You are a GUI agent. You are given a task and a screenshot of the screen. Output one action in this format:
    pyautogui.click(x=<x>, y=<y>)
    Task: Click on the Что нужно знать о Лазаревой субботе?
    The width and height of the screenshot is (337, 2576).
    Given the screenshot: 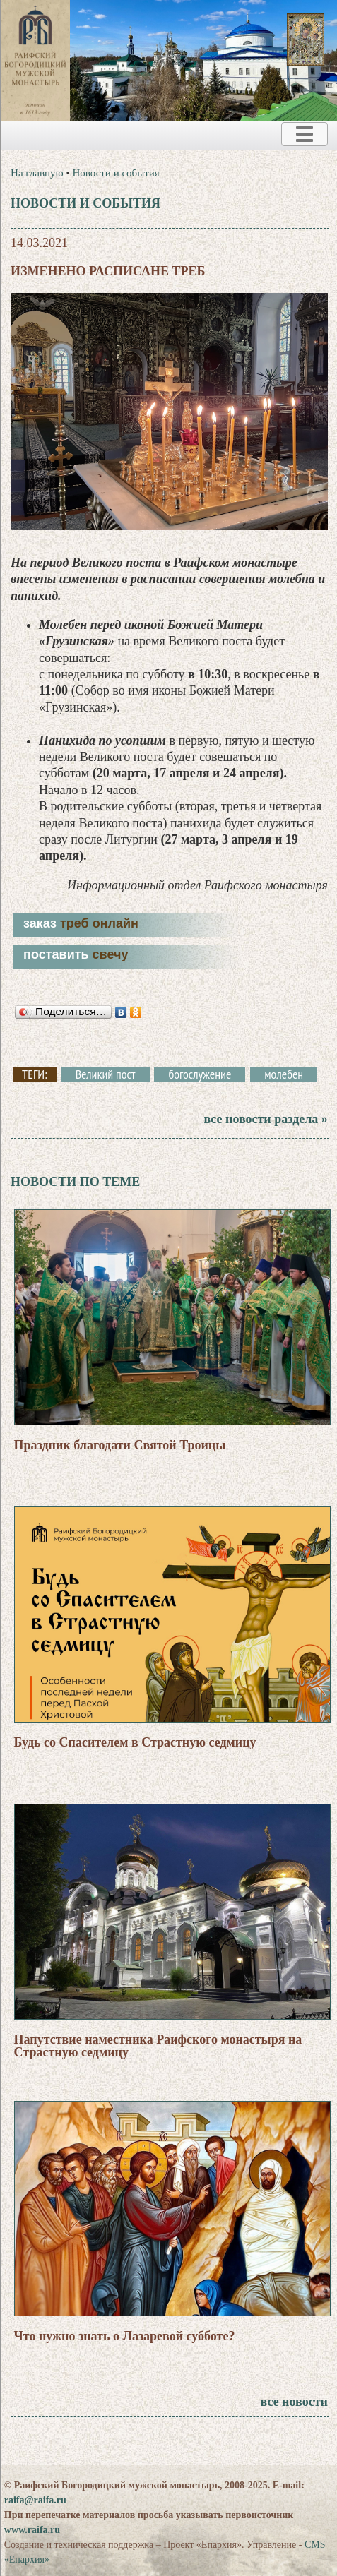 What is the action you would take?
    pyautogui.click(x=124, y=2336)
    